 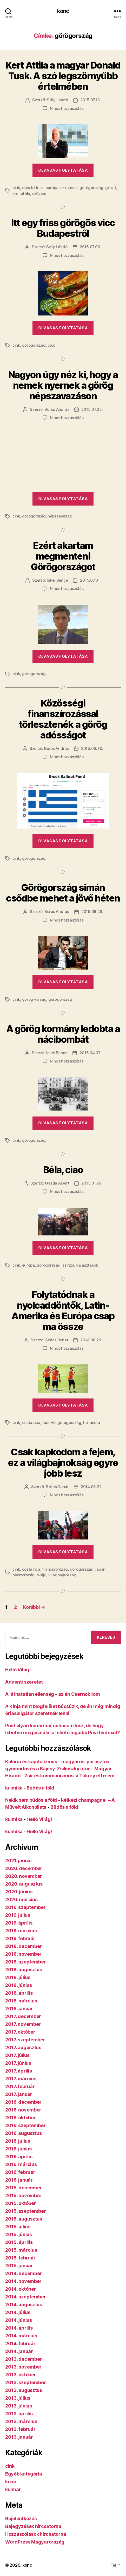 What do you see at coordinates (21, 2421) in the screenshot?
I see `2013. március` at bounding box center [21, 2421].